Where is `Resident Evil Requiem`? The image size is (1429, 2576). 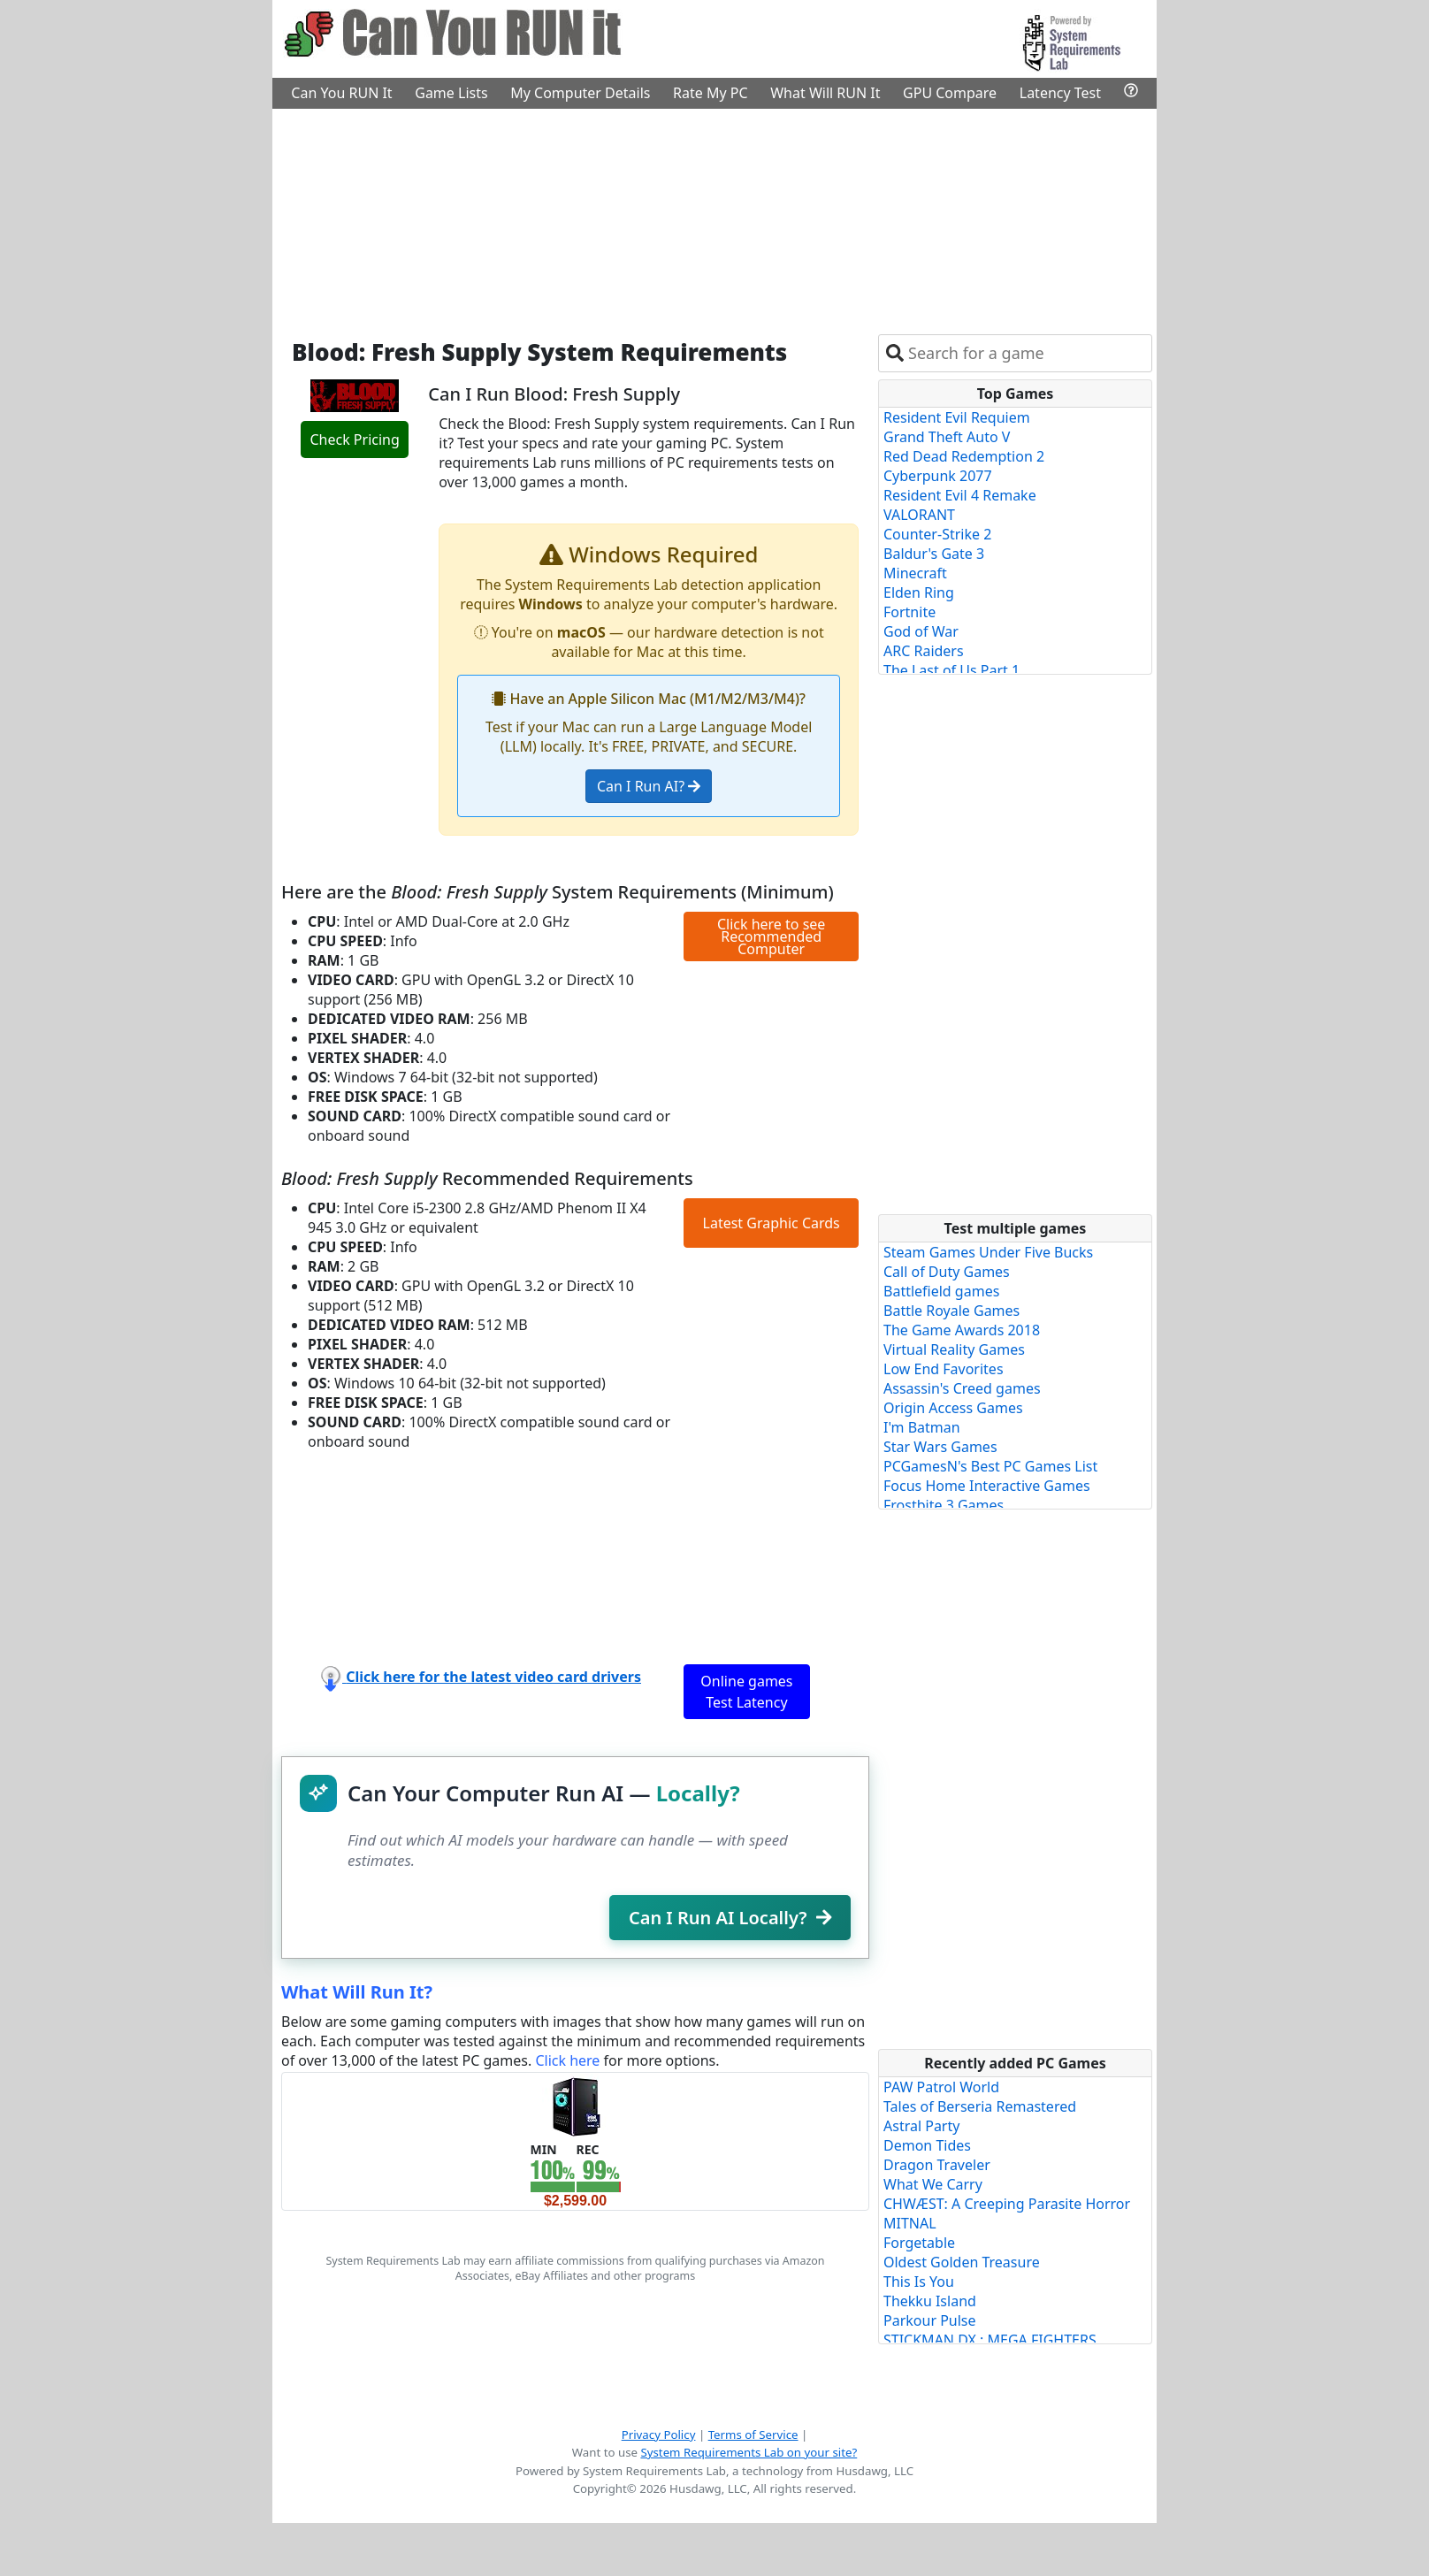
Resident Evil Requiem is located at coordinates (956, 417).